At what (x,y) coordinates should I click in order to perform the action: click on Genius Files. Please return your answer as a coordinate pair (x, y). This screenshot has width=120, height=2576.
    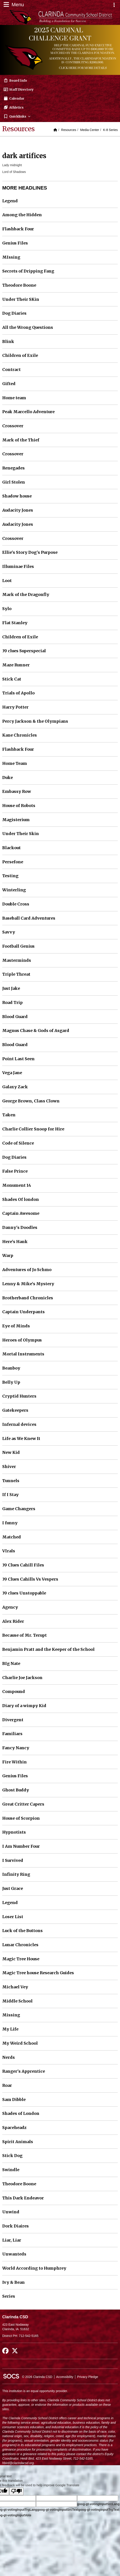
    Looking at the image, I should click on (15, 243).